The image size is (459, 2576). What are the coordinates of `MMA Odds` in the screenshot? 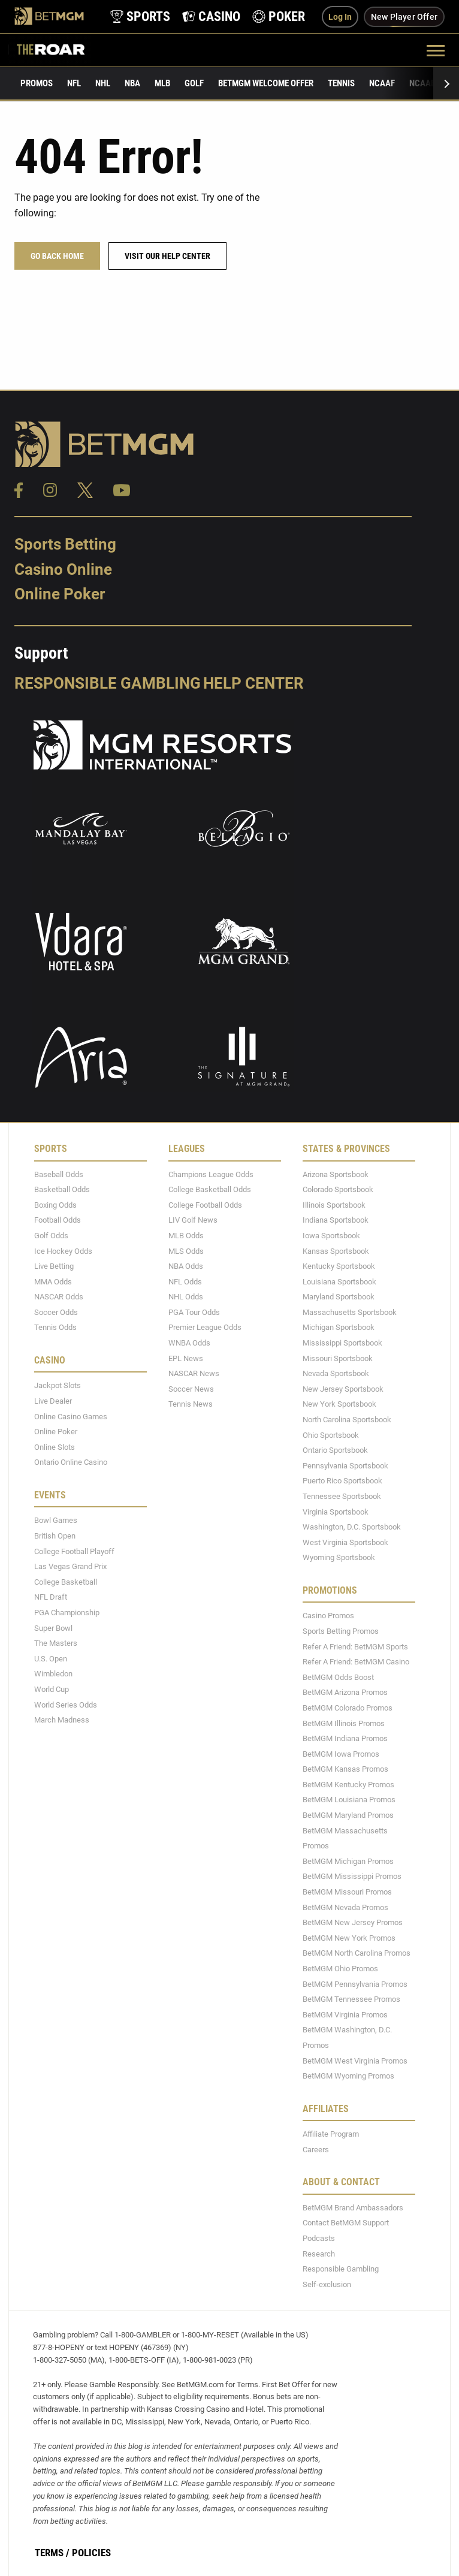 It's located at (53, 1281).